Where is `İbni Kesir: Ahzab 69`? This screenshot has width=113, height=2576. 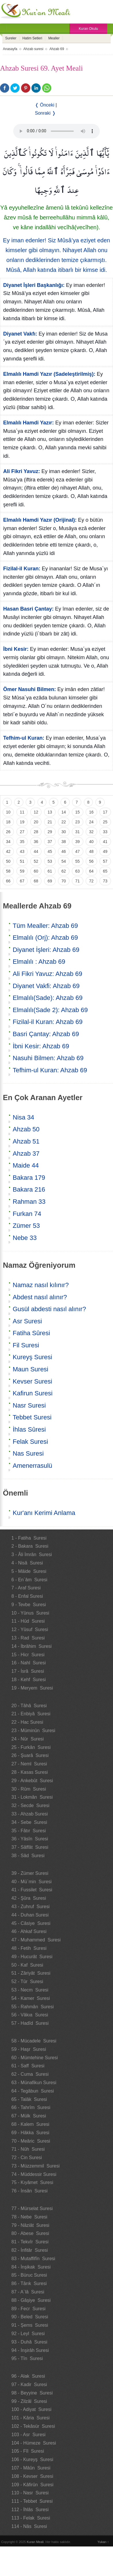
İbni Kesir: Ahzab 69 is located at coordinates (41, 1046).